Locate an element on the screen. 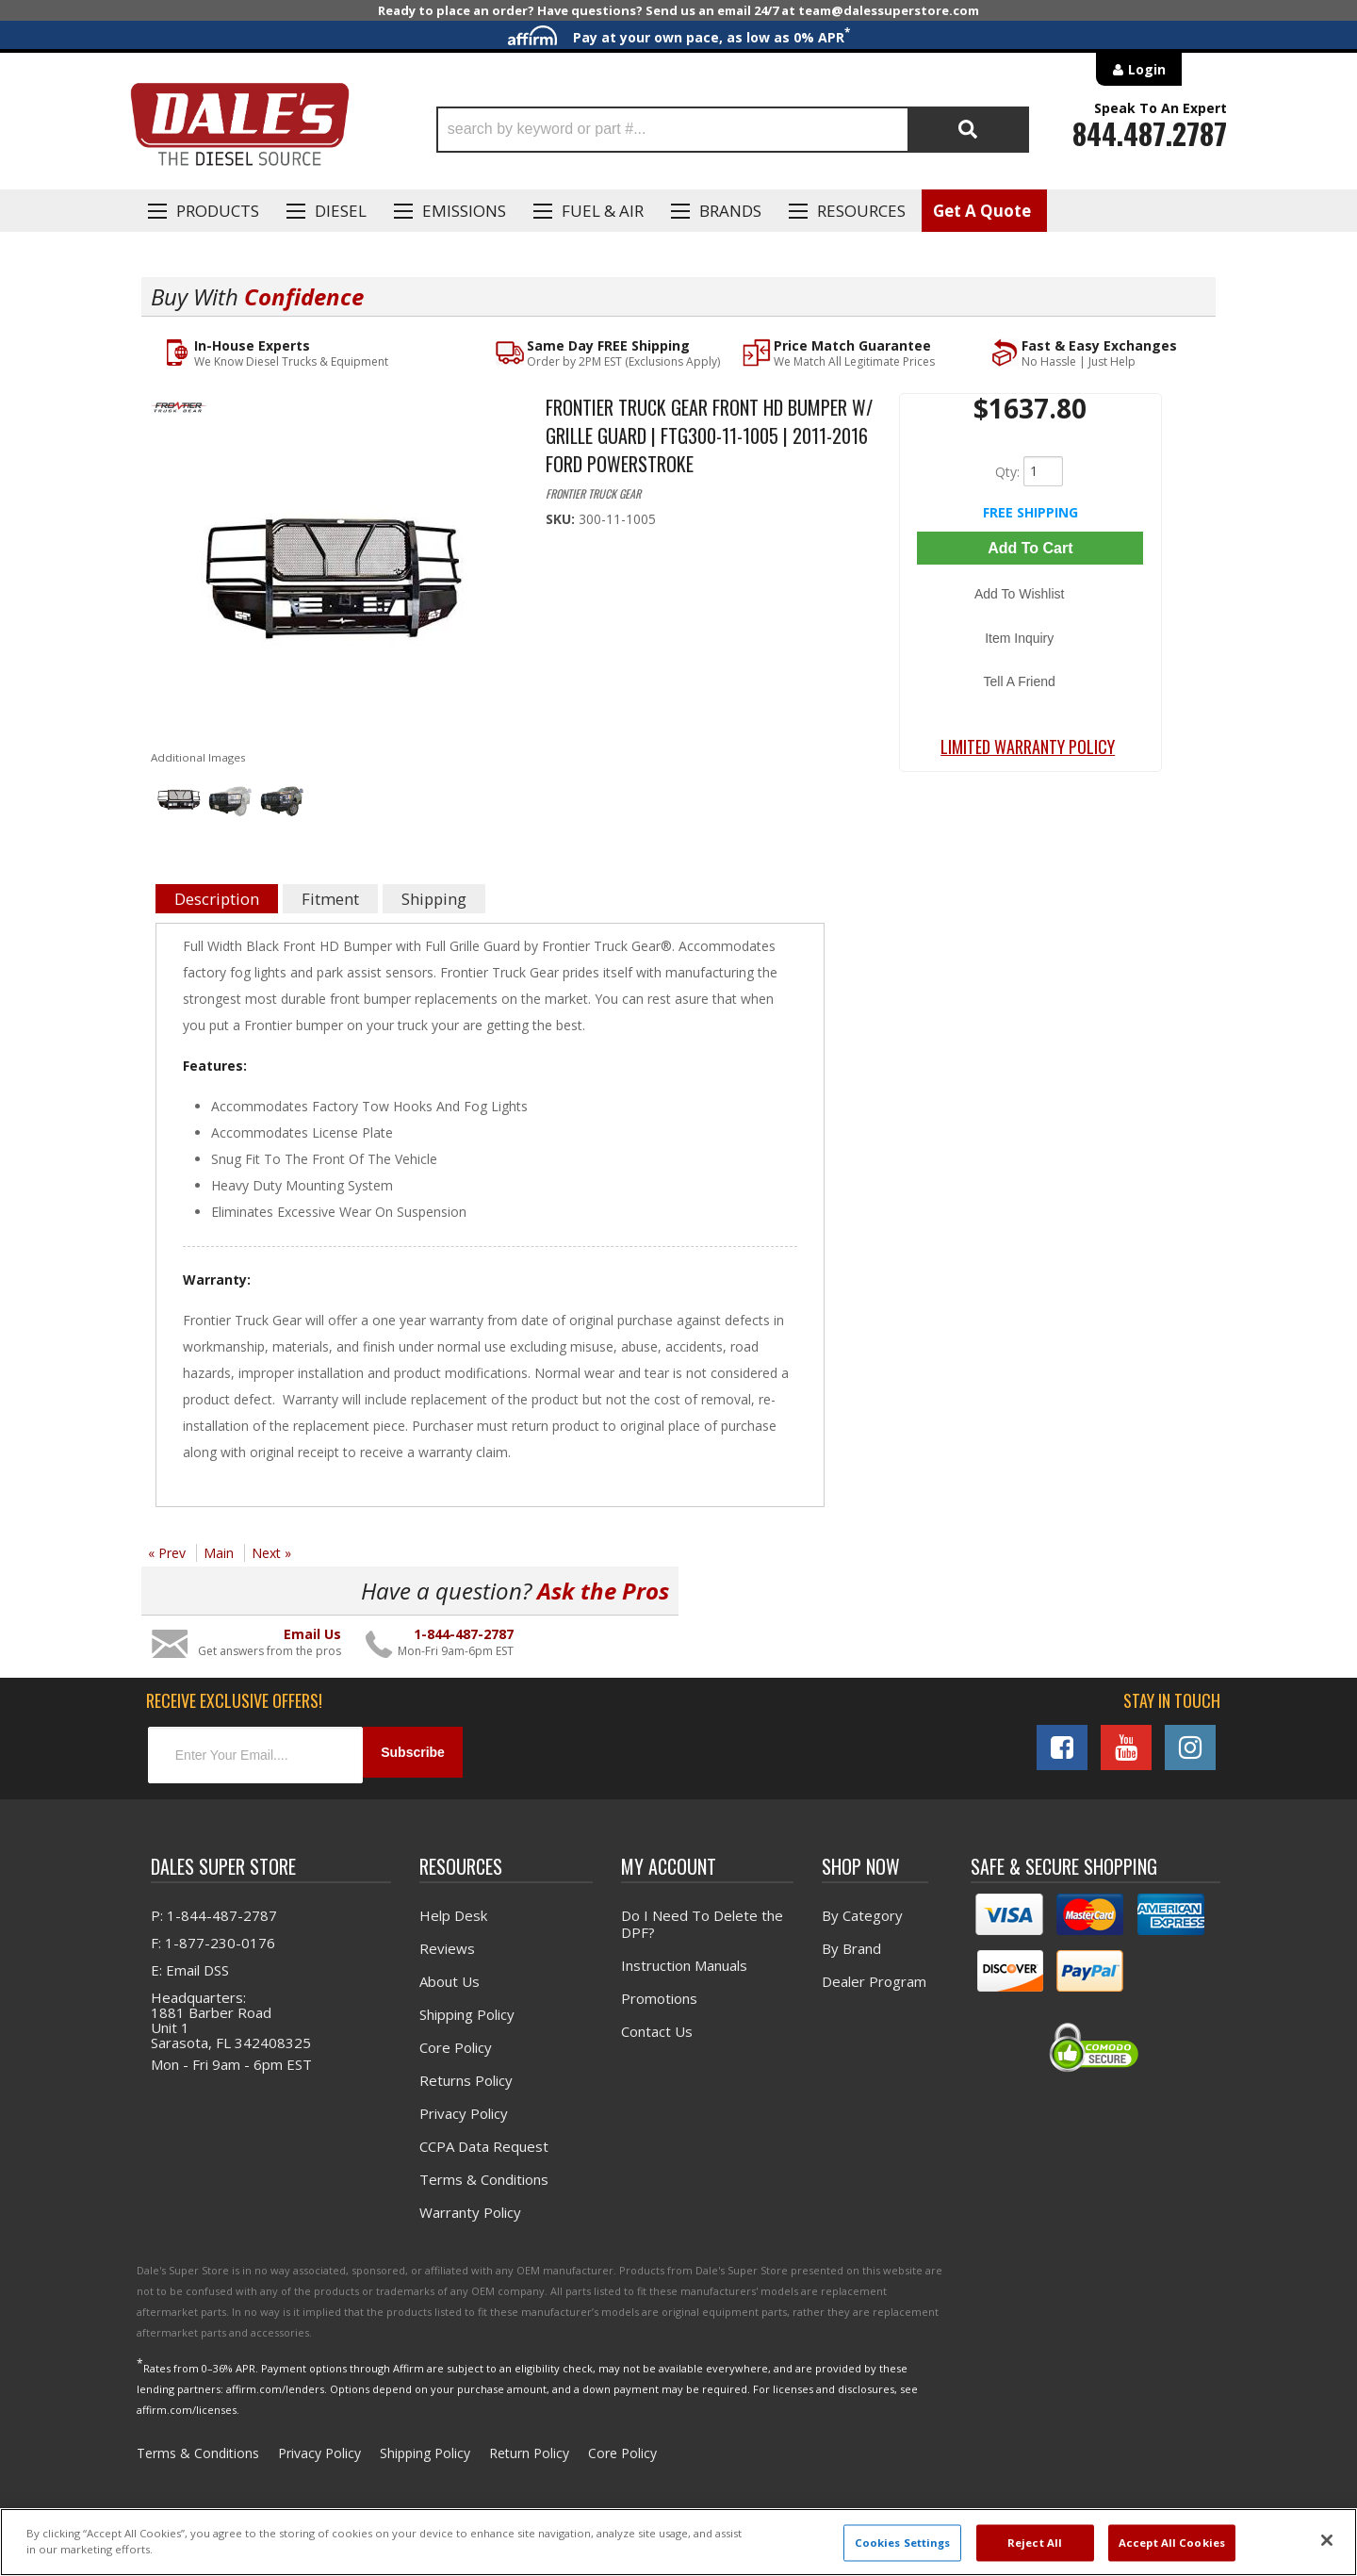 The width and height of the screenshot is (1357, 2576). SKU: is located at coordinates (562, 520).